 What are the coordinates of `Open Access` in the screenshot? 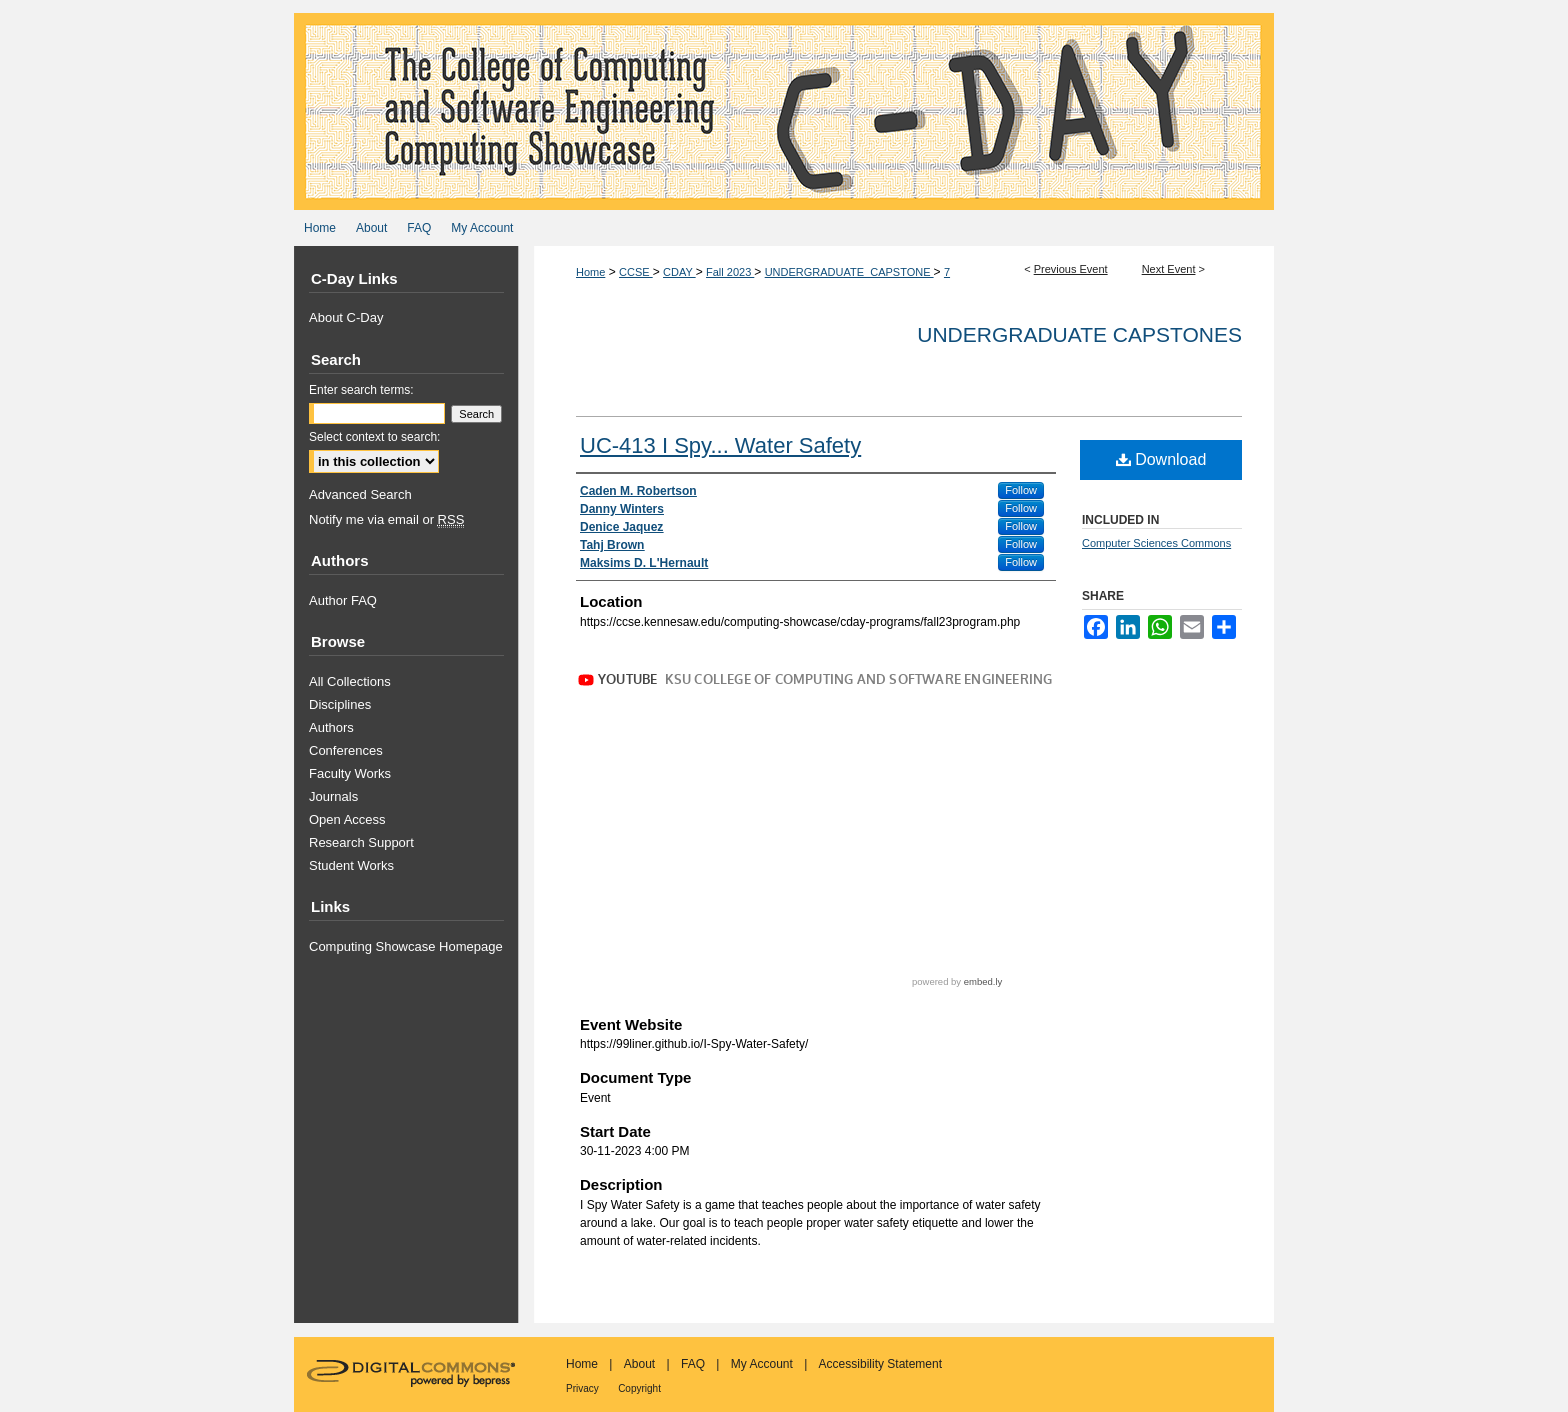 It's located at (347, 819).